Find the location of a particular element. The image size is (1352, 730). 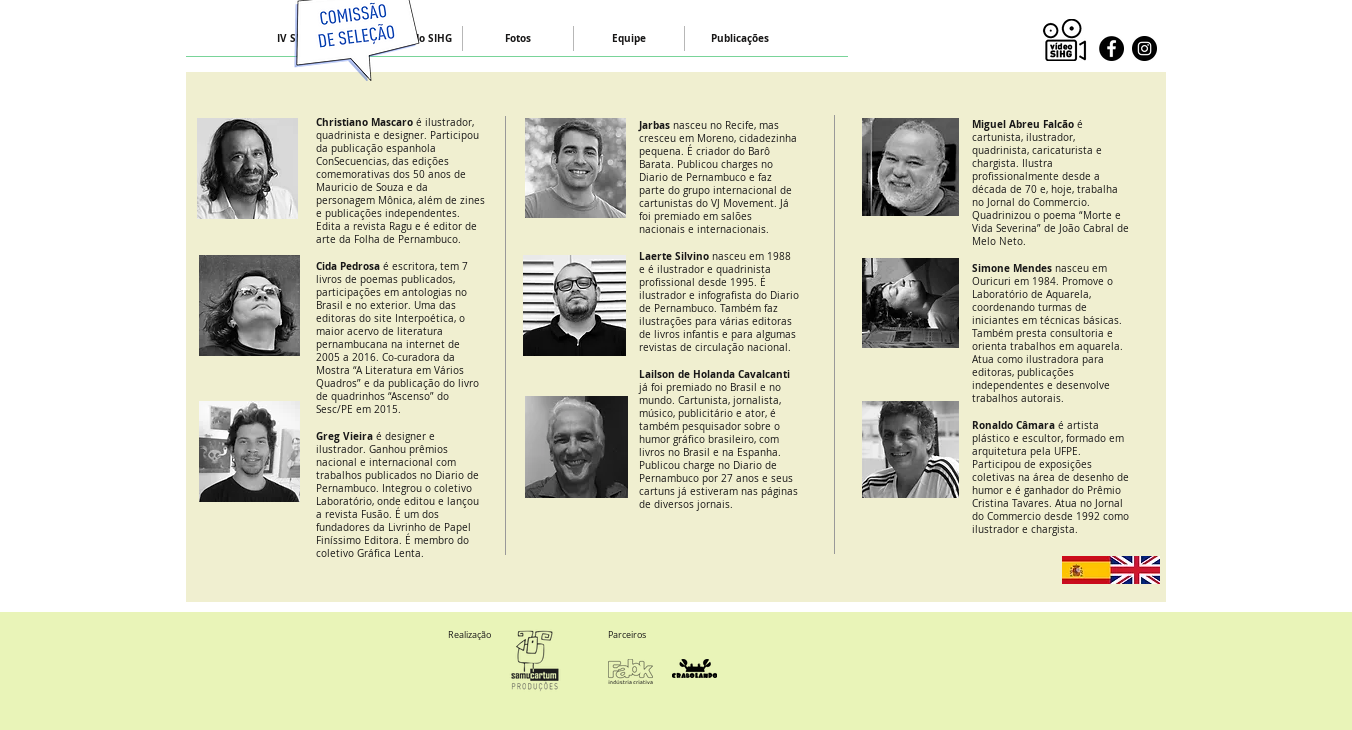

[Instagram - Black Circle] is located at coordinates (1144, 48).